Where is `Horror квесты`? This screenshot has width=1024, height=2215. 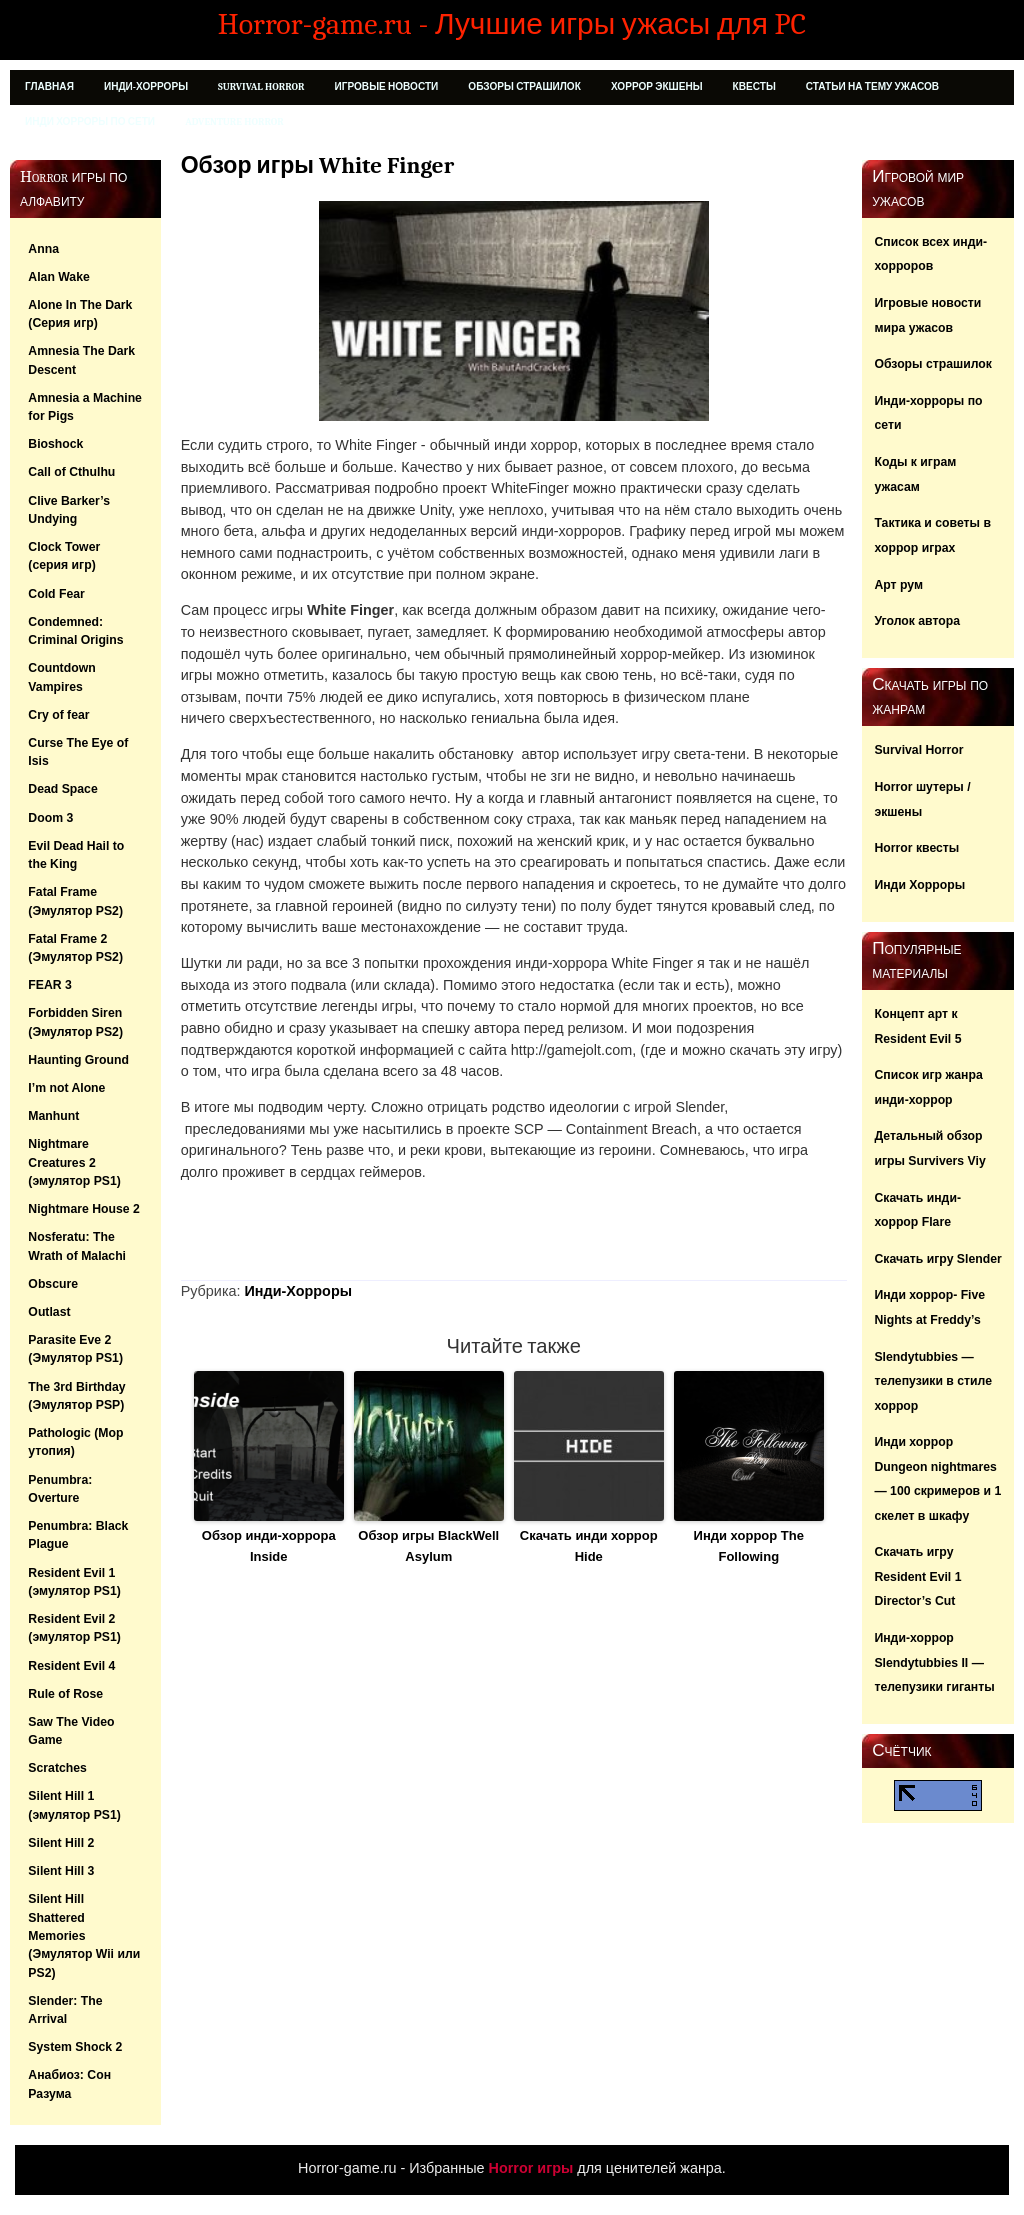
Horror квесты is located at coordinates (916, 848).